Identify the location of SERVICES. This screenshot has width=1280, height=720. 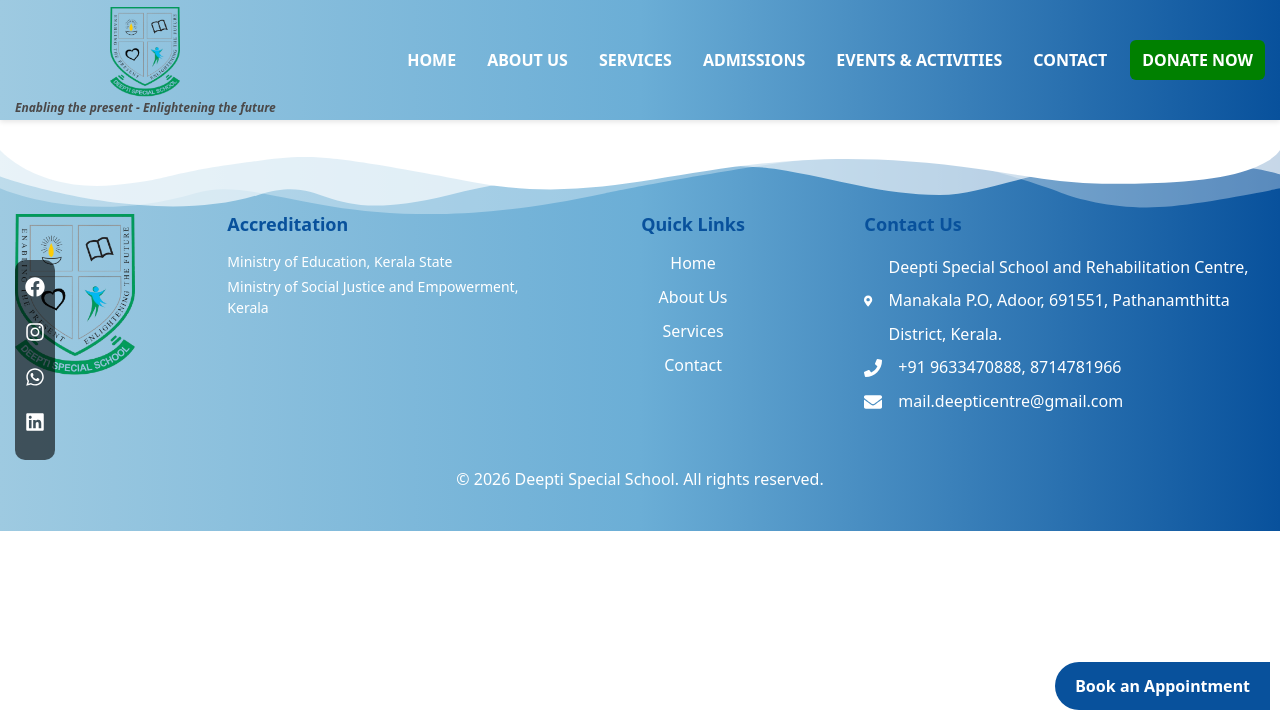
(635, 60).